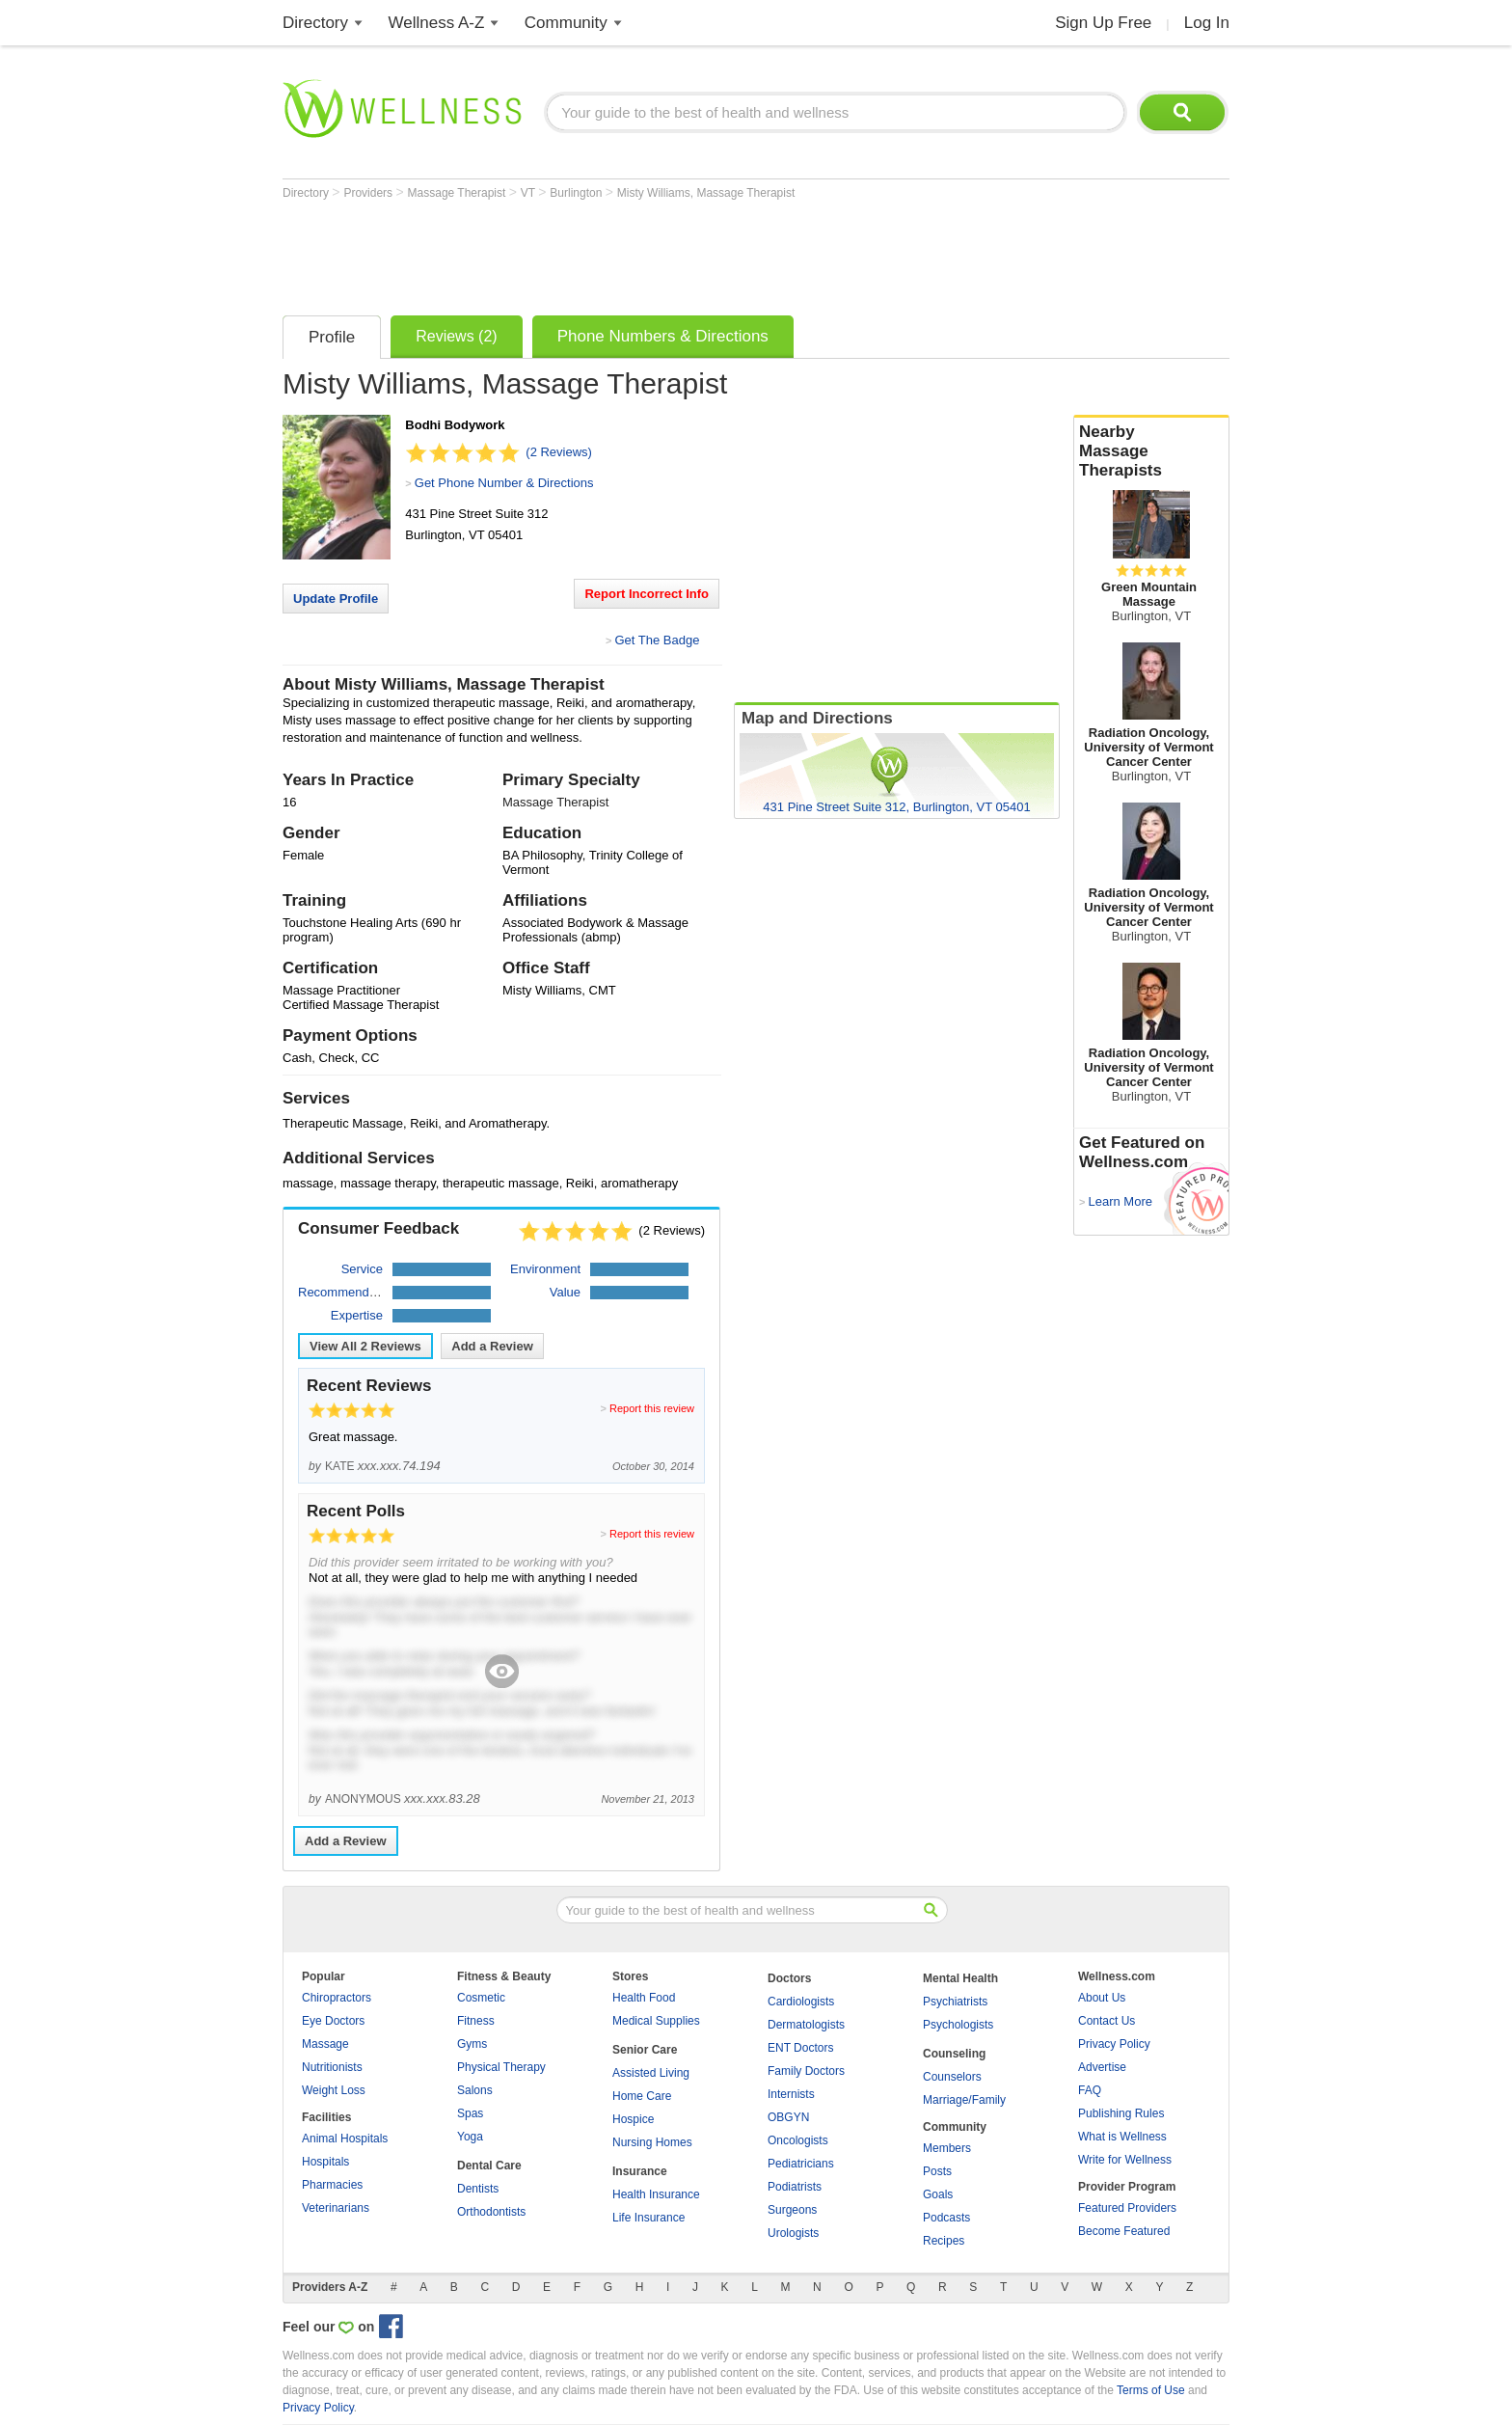 The image size is (1512, 2425). Describe the element at coordinates (806, 2024) in the screenshot. I see `Dermatologists` at that location.